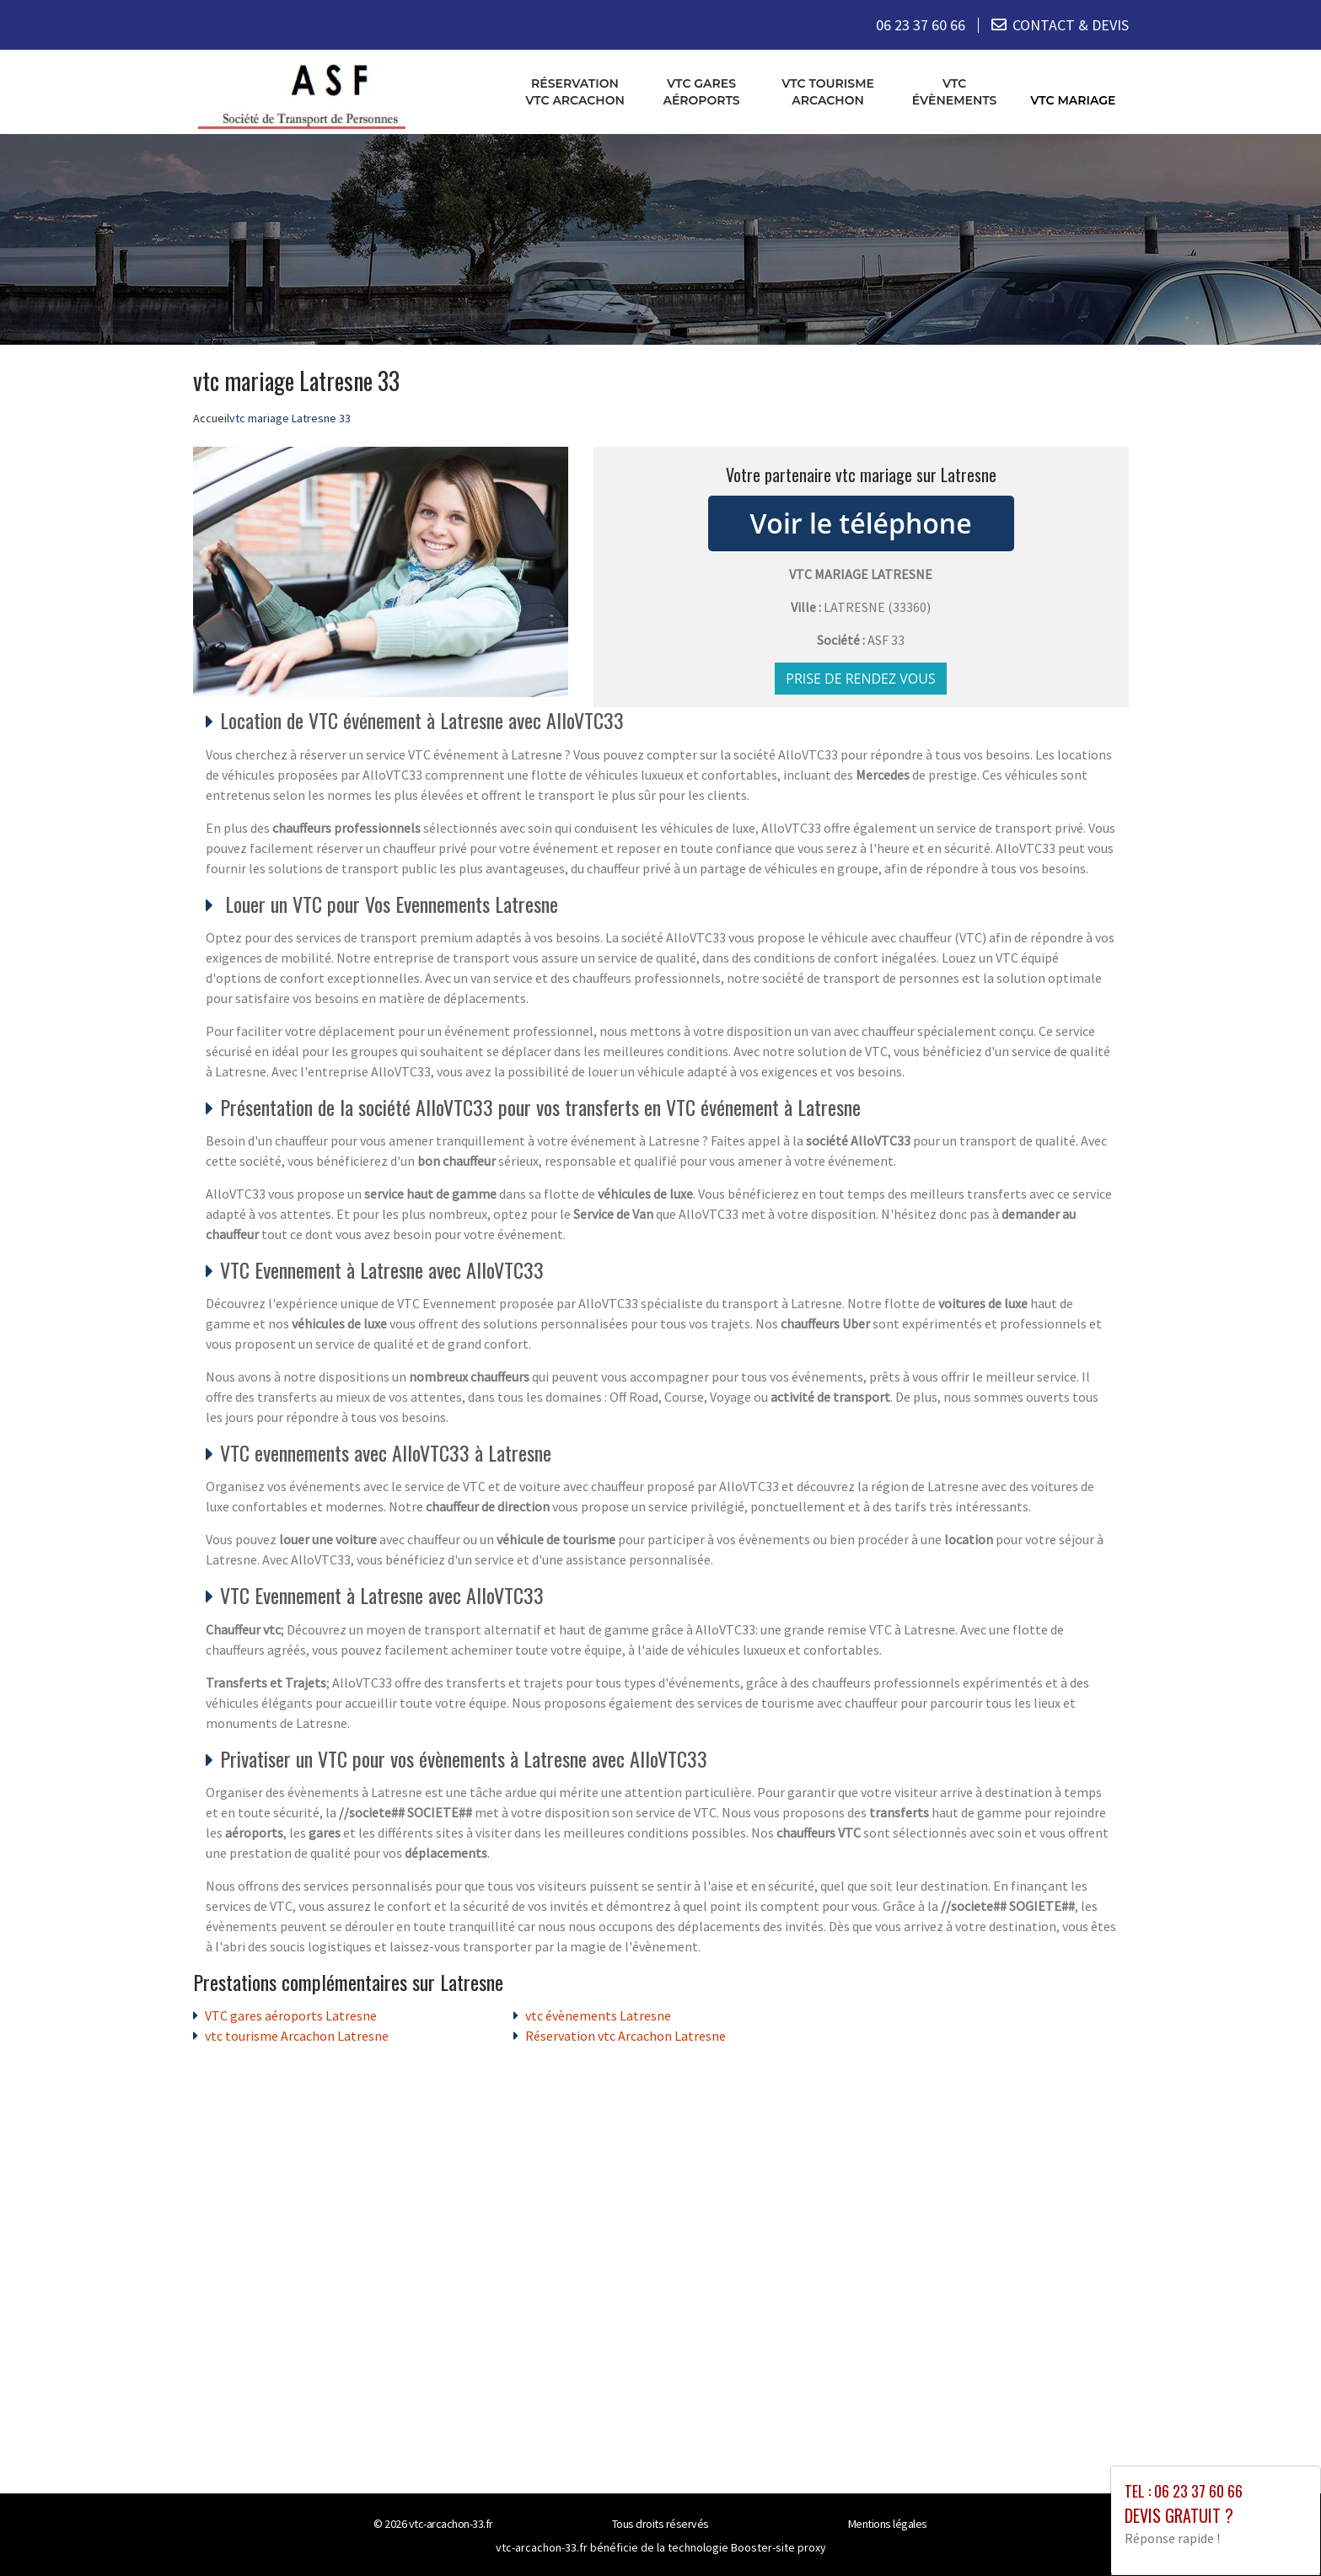 This screenshot has height=2576, width=1321. I want to click on Mentions légales, so click(887, 2523).